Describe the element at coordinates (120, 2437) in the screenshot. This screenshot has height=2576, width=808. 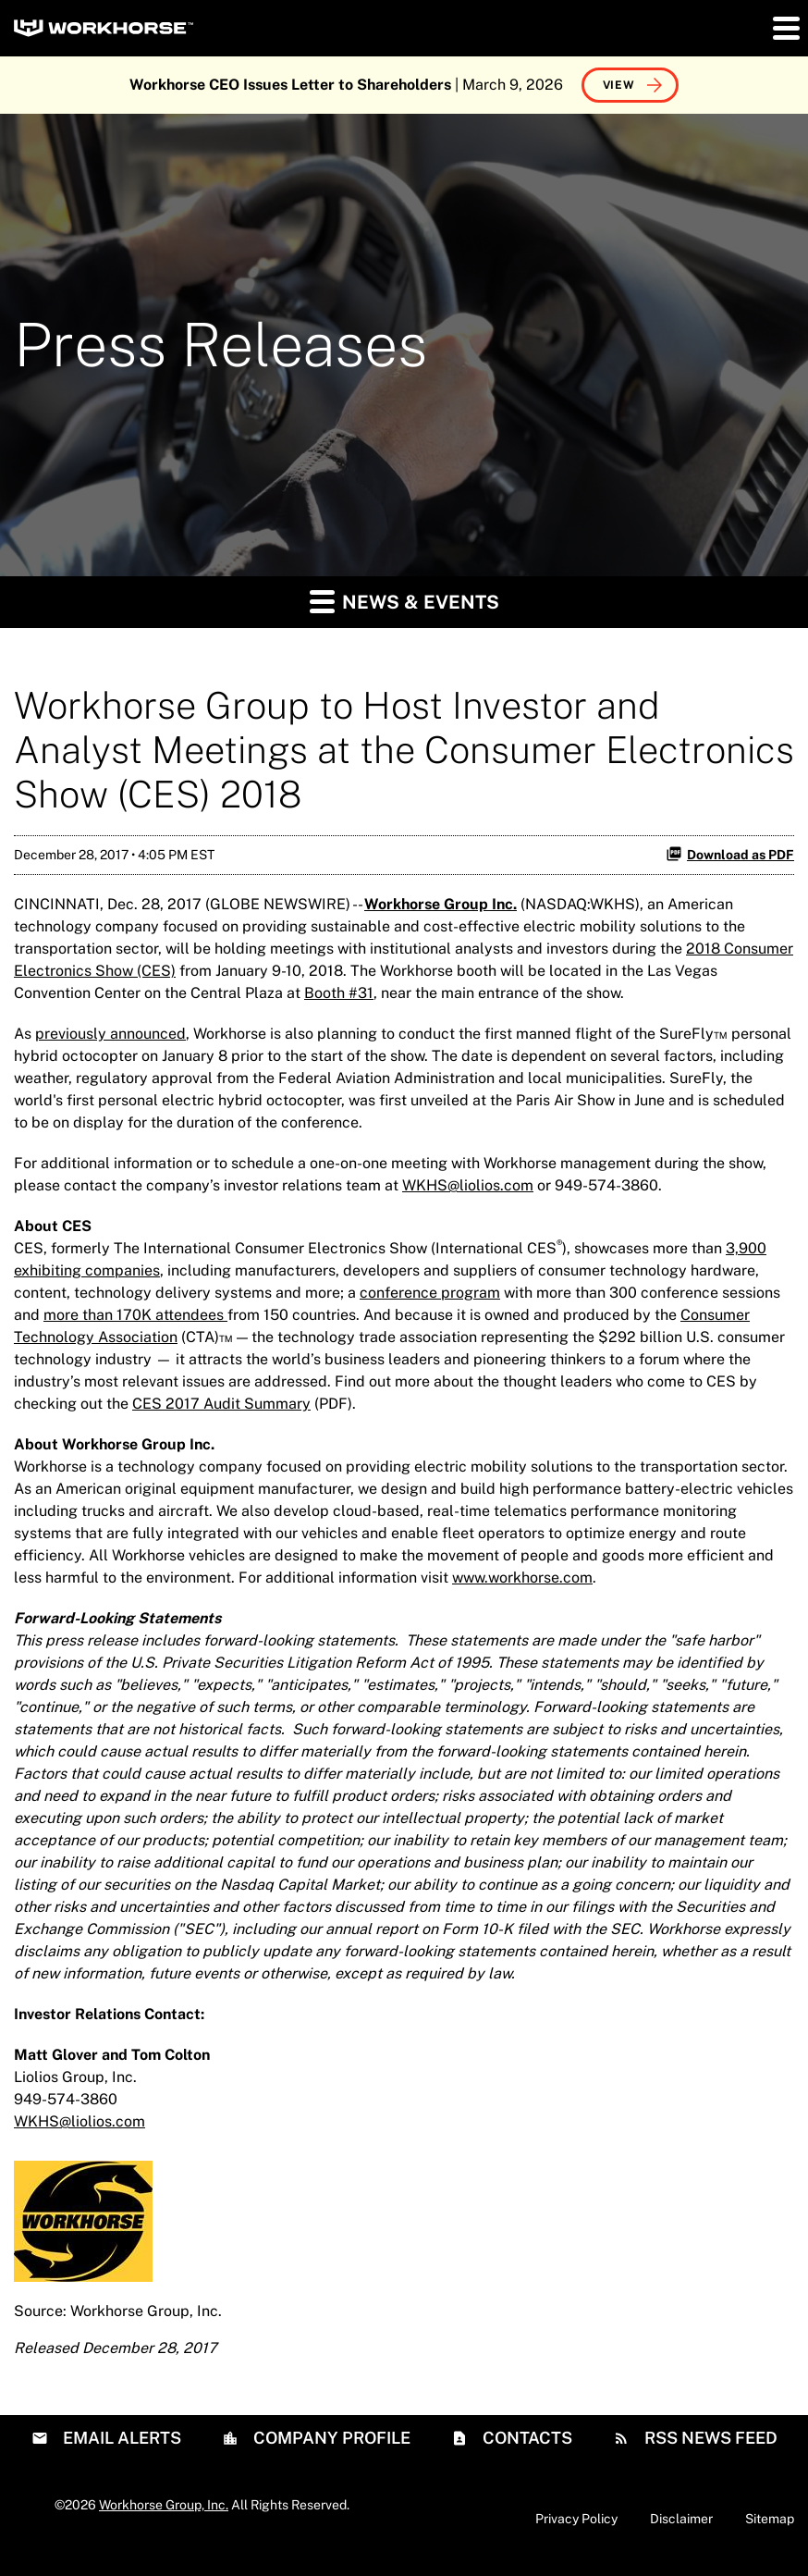
I see `Email Alerts` at that location.